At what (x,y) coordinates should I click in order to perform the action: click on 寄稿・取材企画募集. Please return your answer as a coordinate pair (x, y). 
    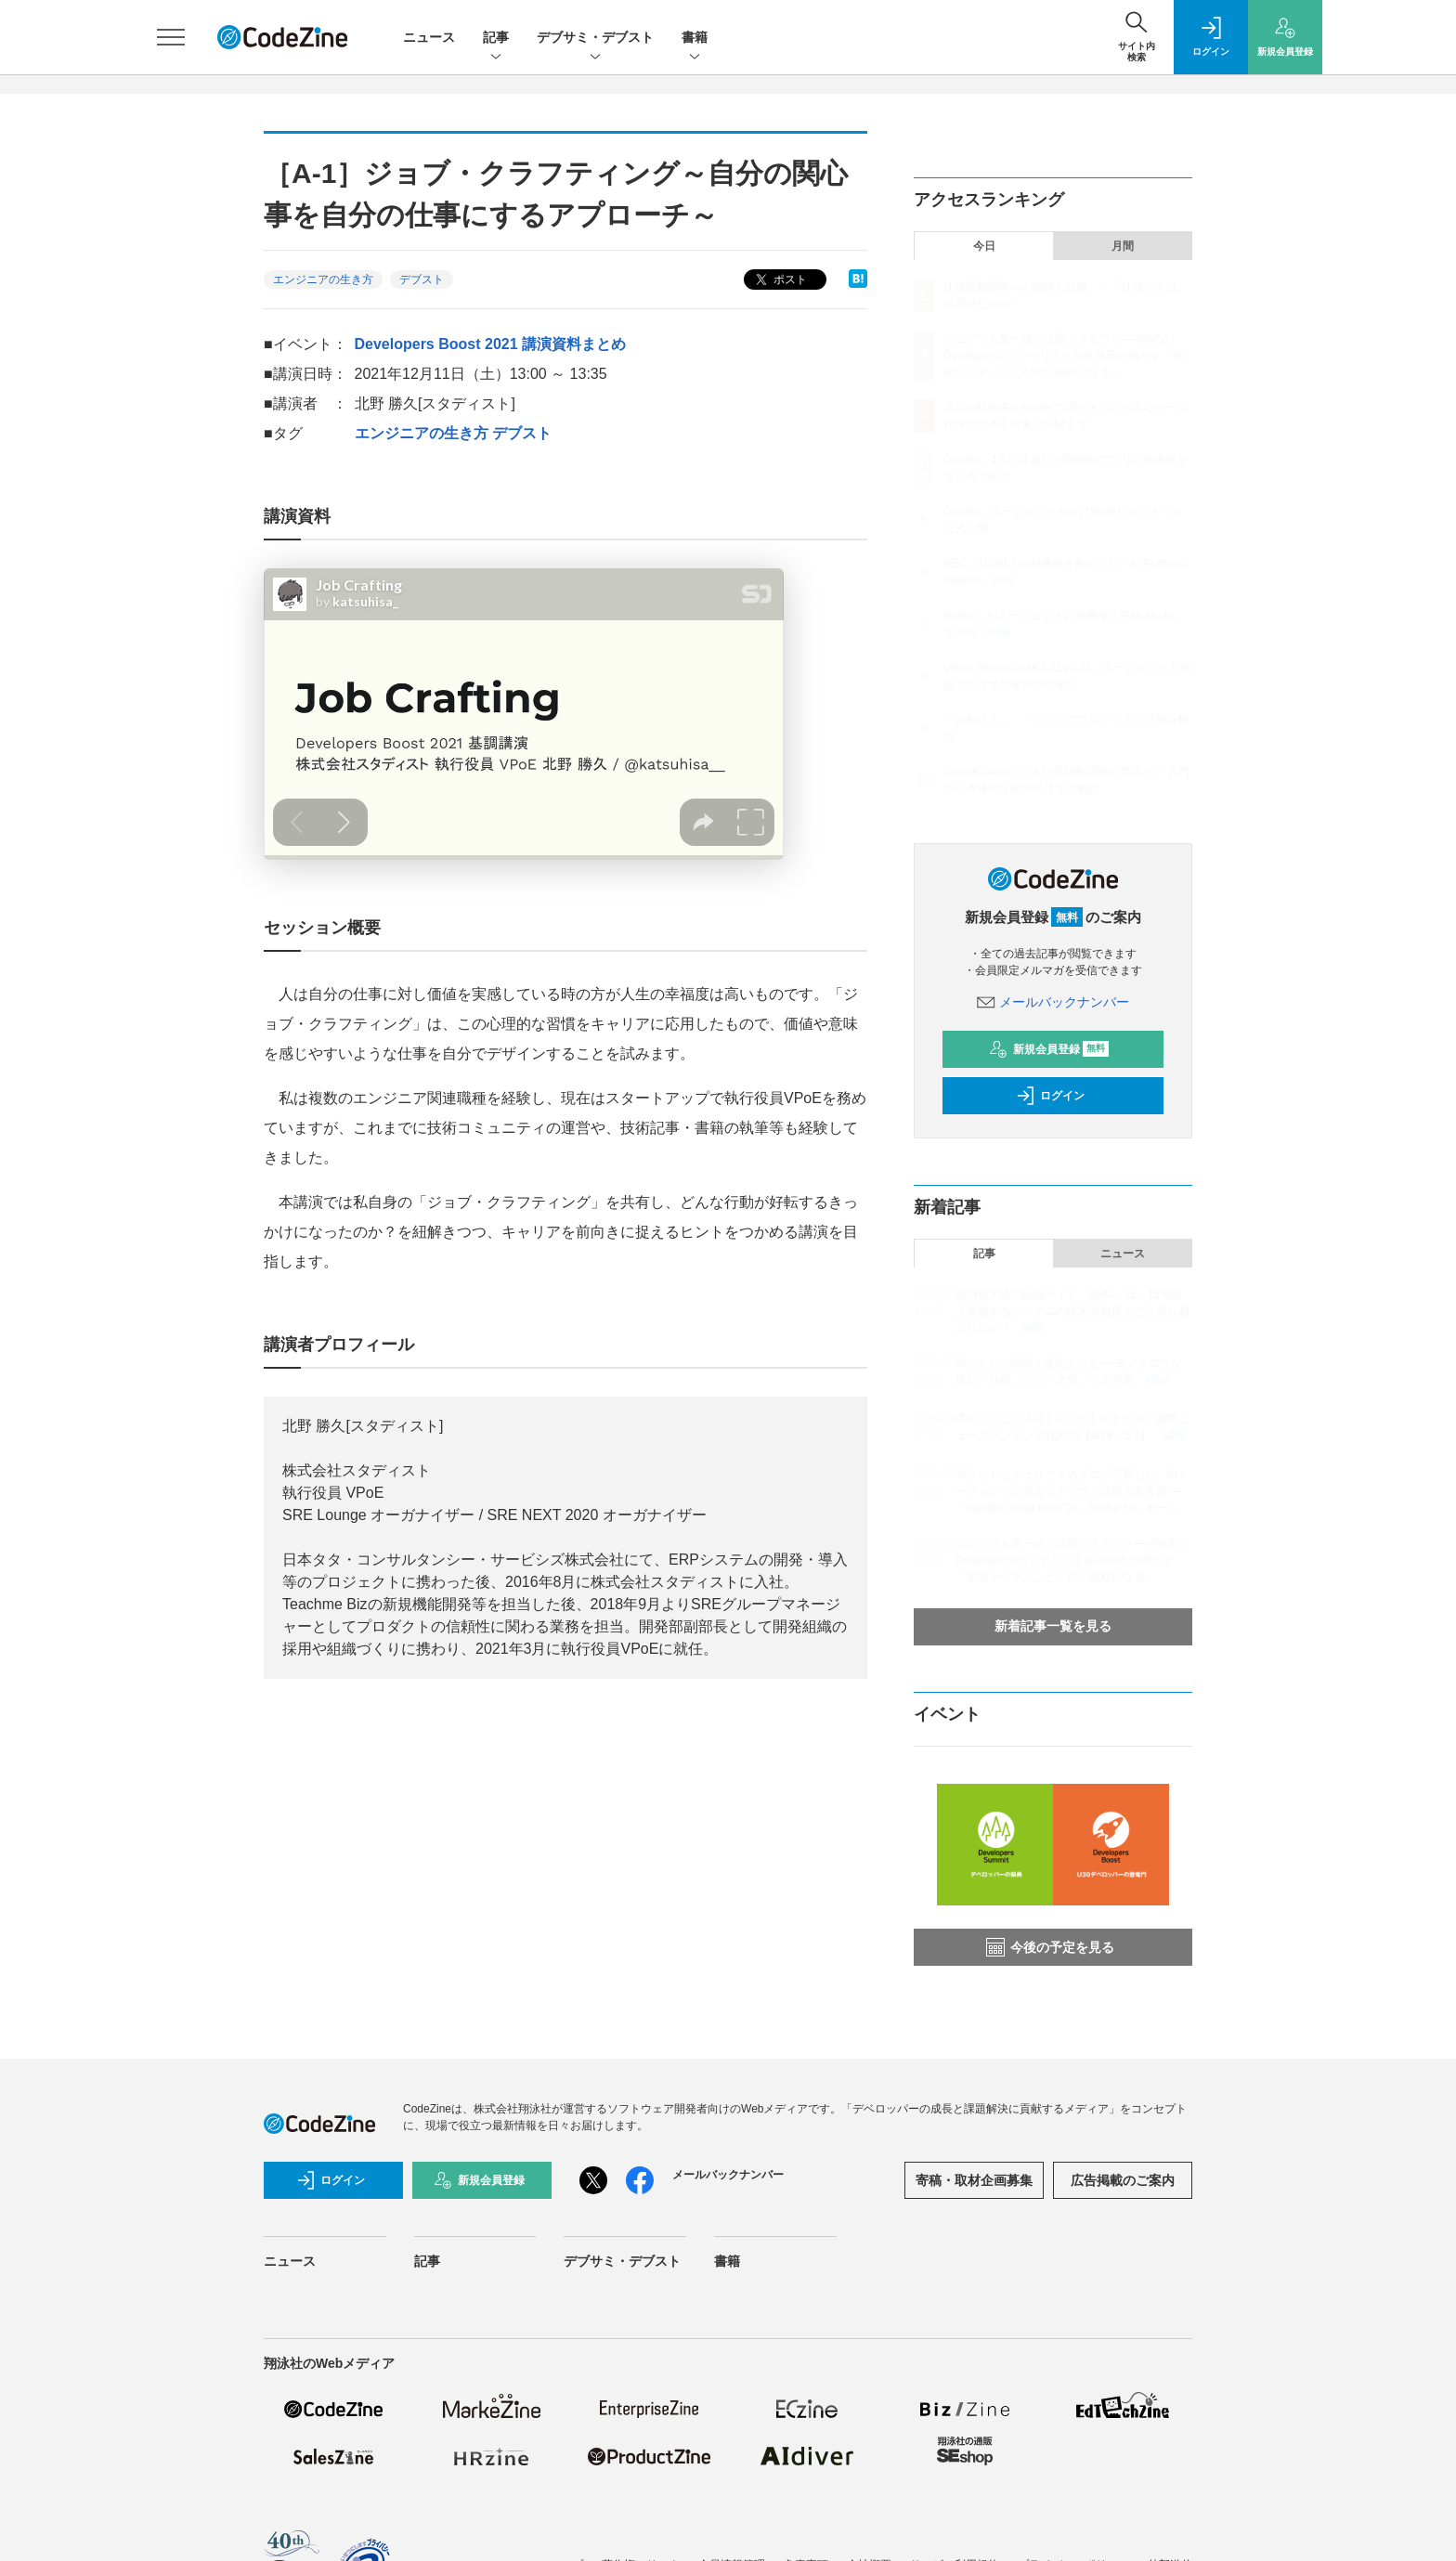
    Looking at the image, I should click on (974, 2180).